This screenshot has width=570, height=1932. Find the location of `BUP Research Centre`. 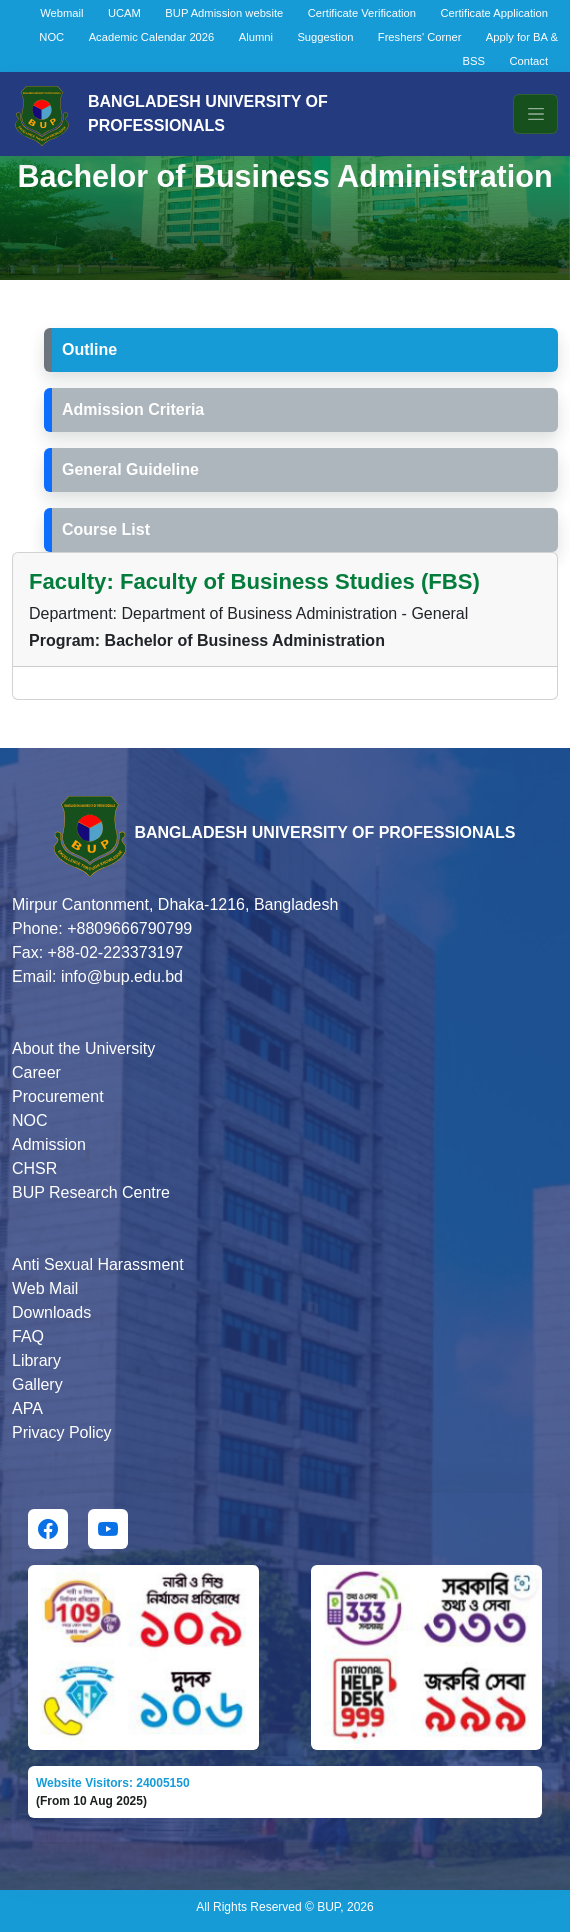

BUP Research Centre is located at coordinates (91, 1192).